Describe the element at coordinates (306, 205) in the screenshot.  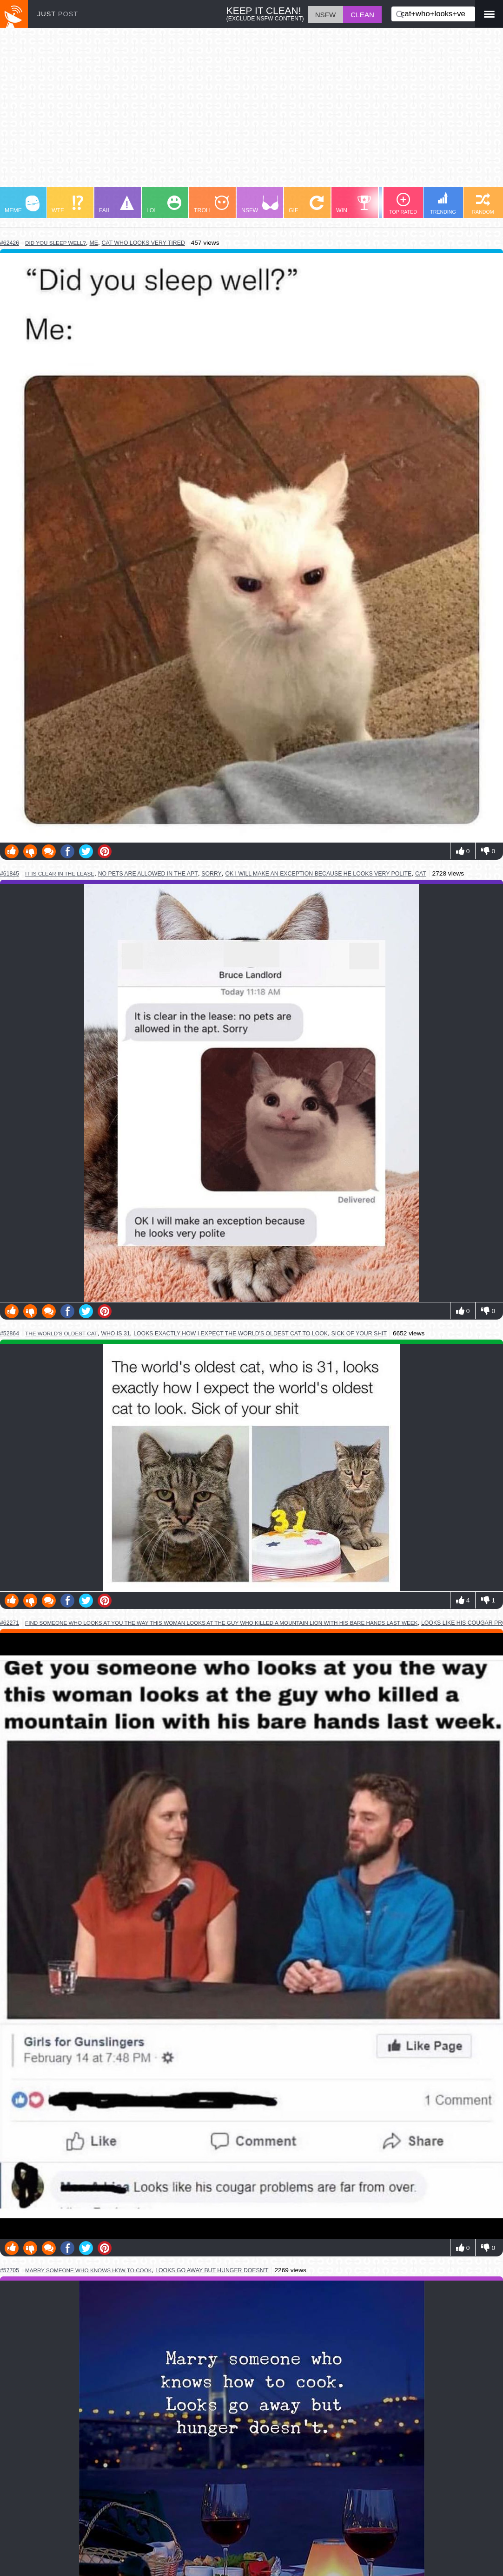
I see `GIF` at that location.